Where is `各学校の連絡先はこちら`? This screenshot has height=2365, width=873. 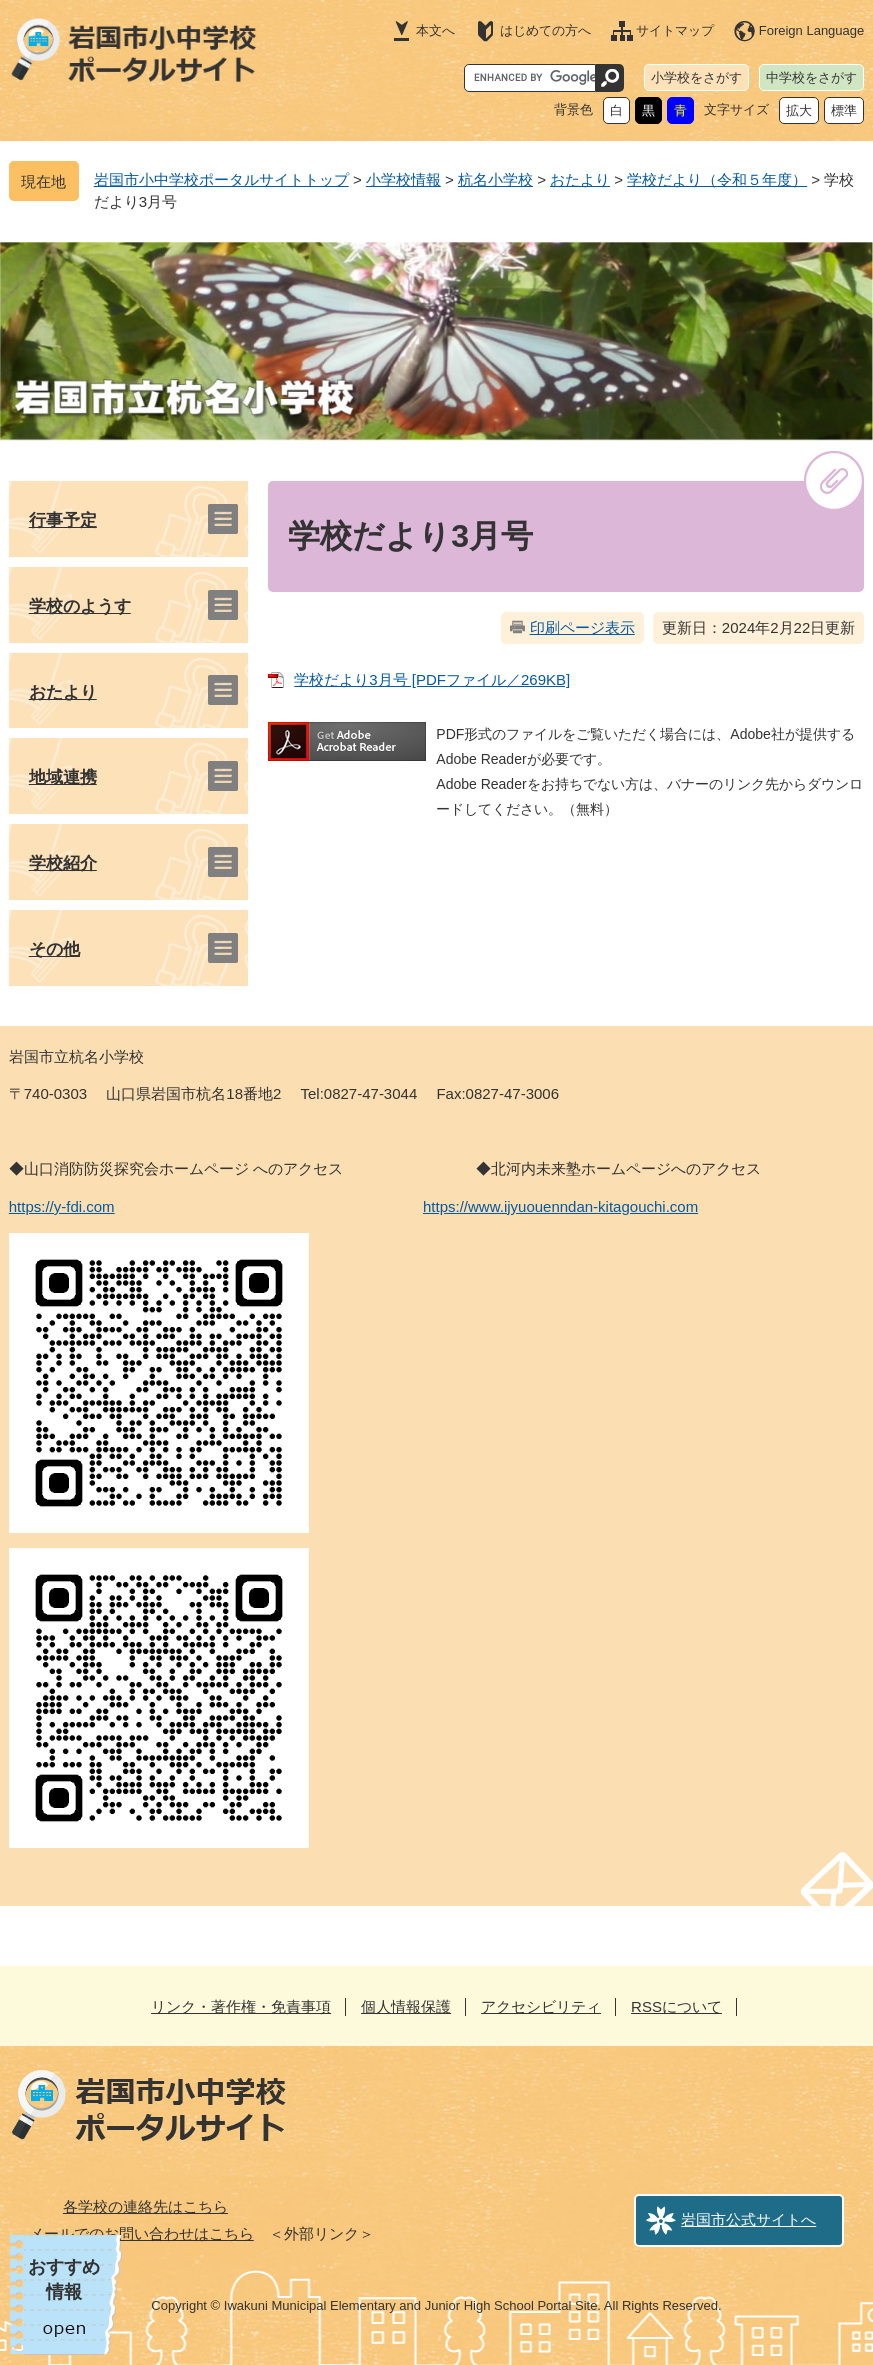
各学校の連絡先はこちら is located at coordinates (145, 2206).